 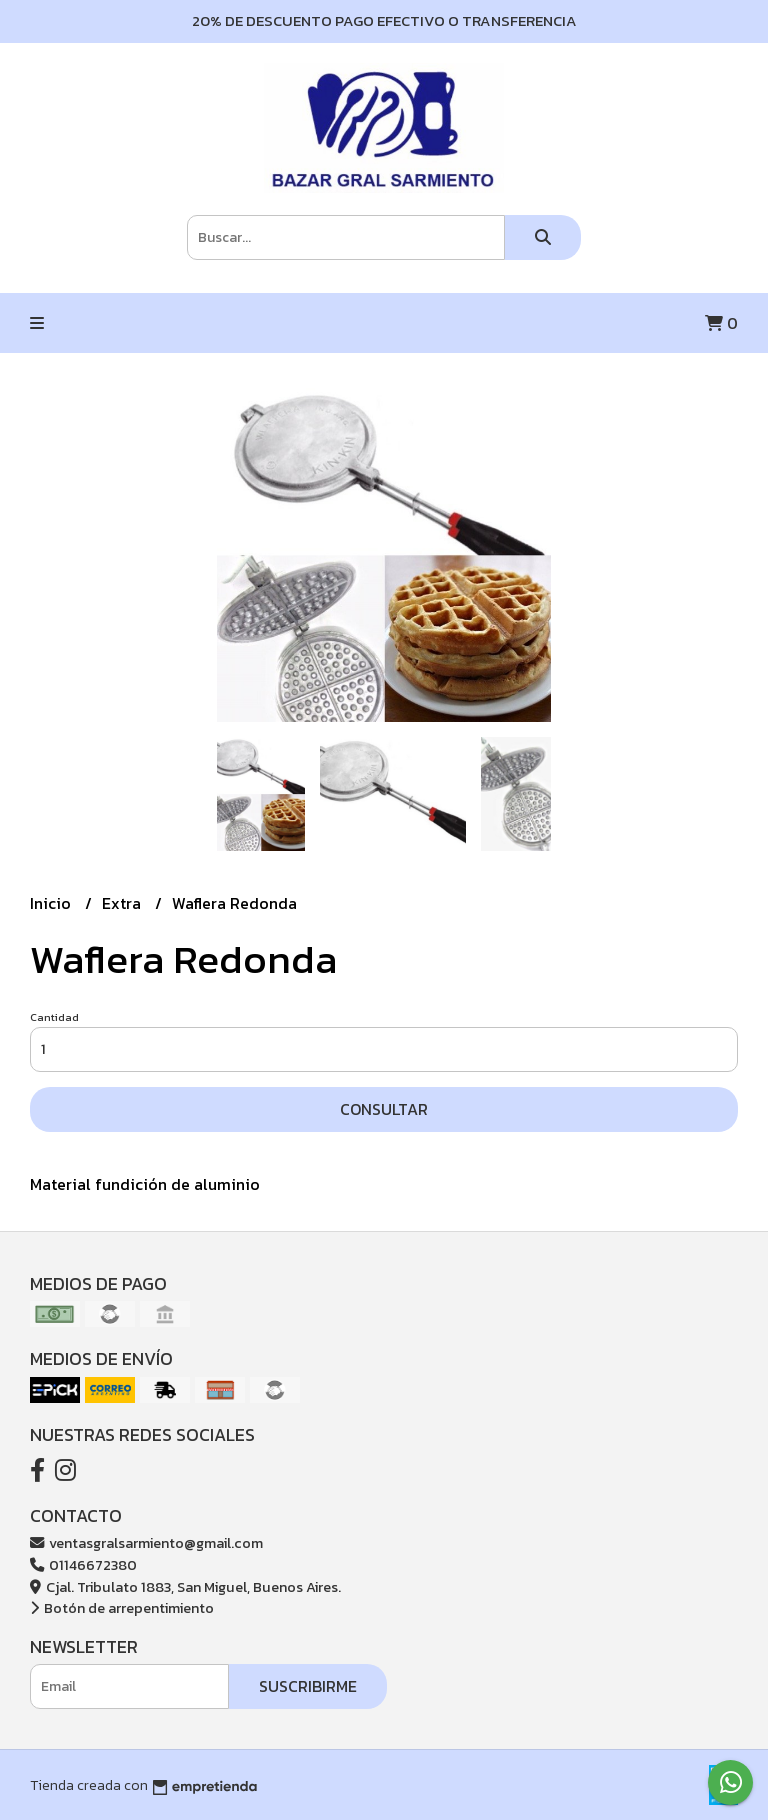 What do you see at coordinates (308, 1686) in the screenshot?
I see `Suscribirme` at bounding box center [308, 1686].